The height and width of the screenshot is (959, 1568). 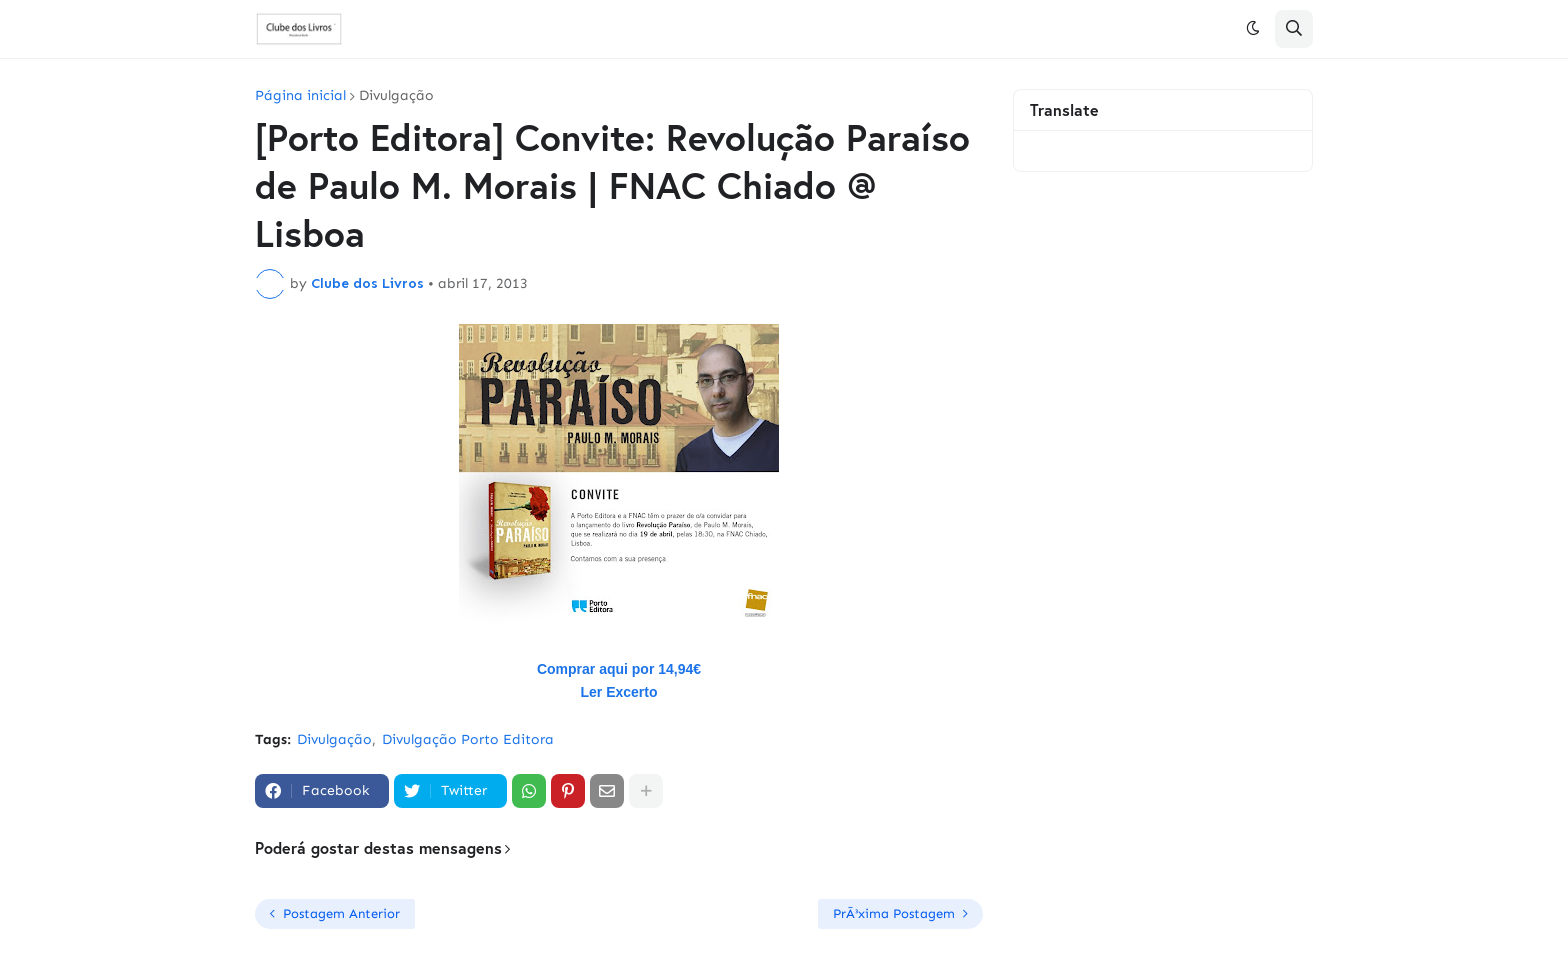 What do you see at coordinates (396, 96) in the screenshot?
I see `Divulgação` at bounding box center [396, 96].